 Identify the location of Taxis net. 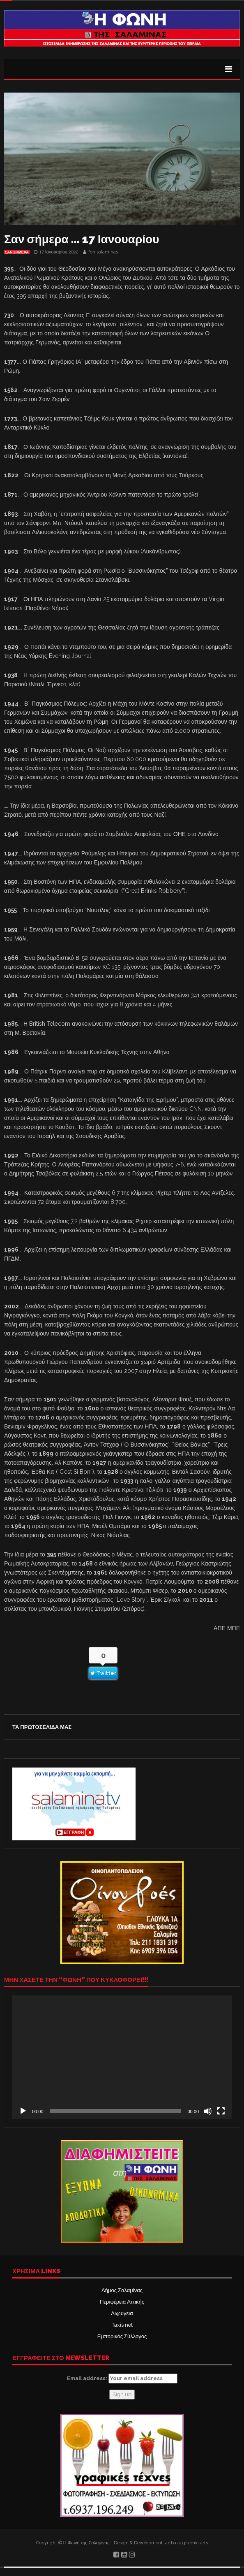
(122, 2325).